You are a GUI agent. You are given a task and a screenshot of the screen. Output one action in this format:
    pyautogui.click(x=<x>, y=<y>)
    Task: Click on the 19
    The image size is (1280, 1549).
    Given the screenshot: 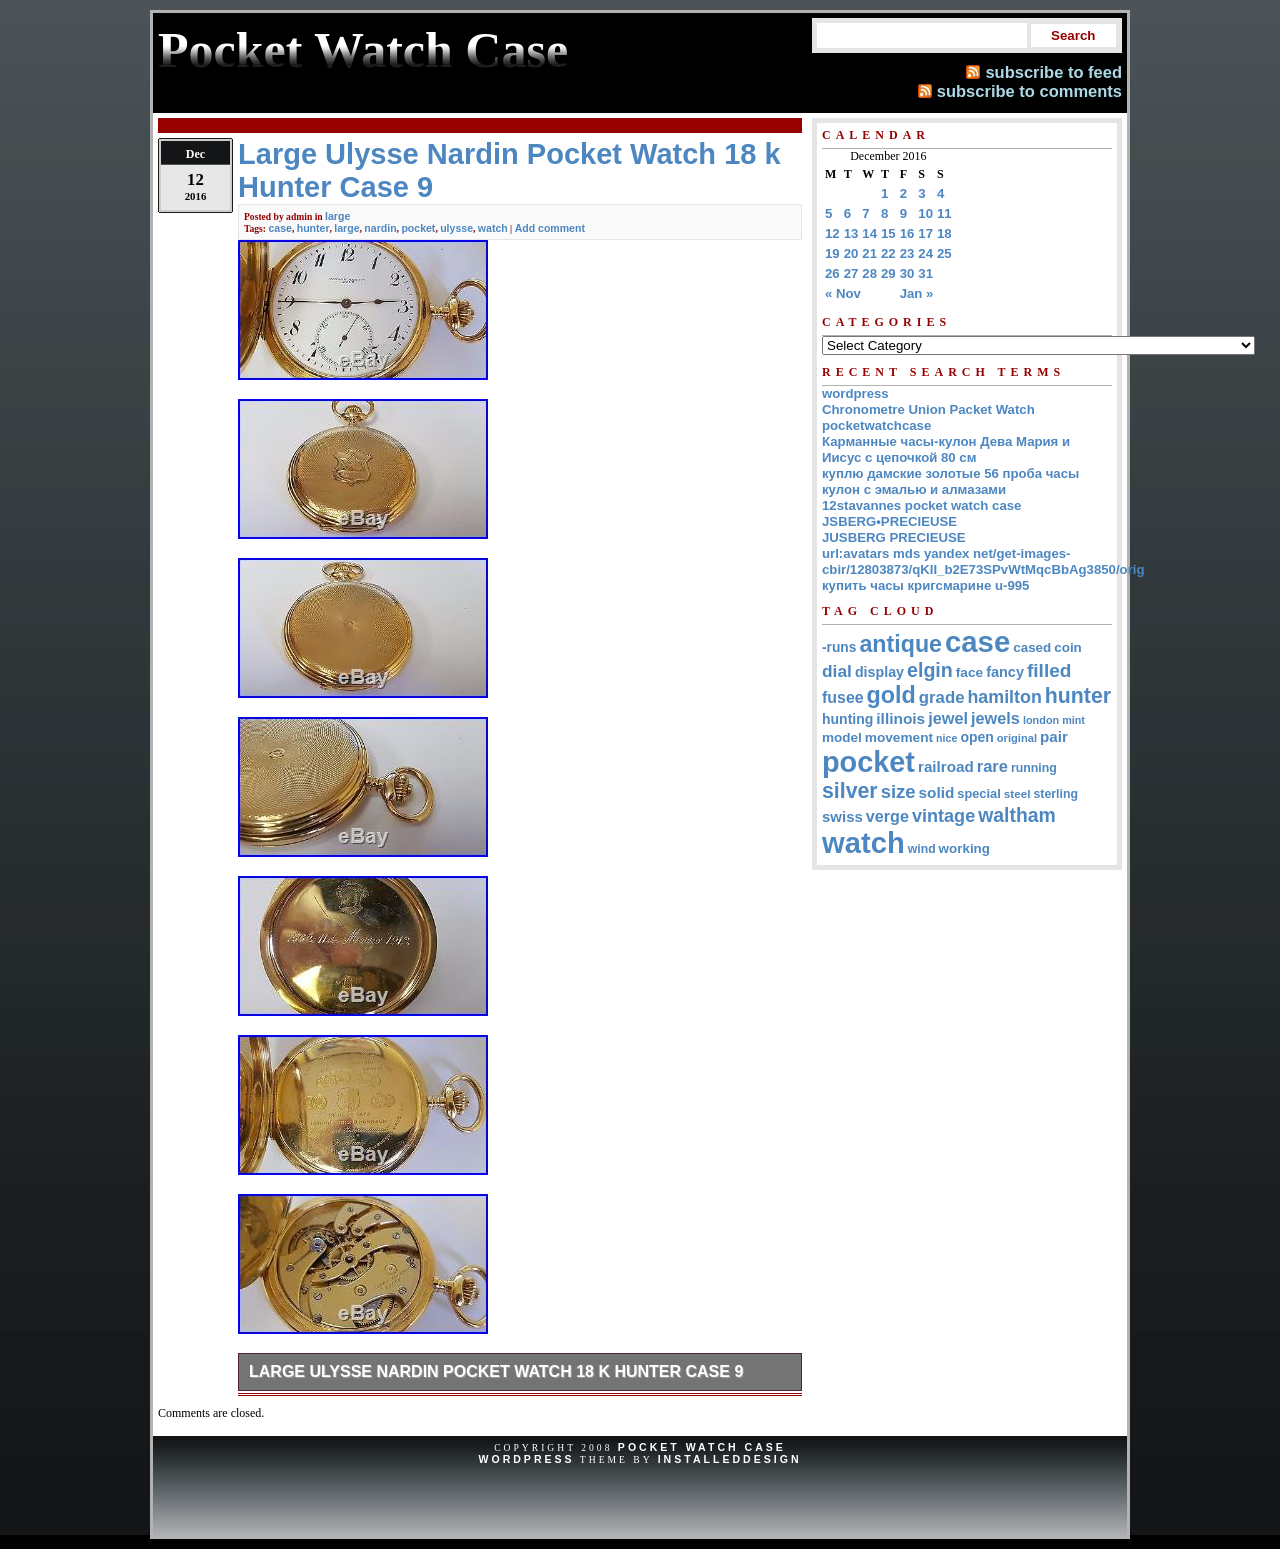 What is the action you would take?
    pyautogui.click(x=832, y=253)
    